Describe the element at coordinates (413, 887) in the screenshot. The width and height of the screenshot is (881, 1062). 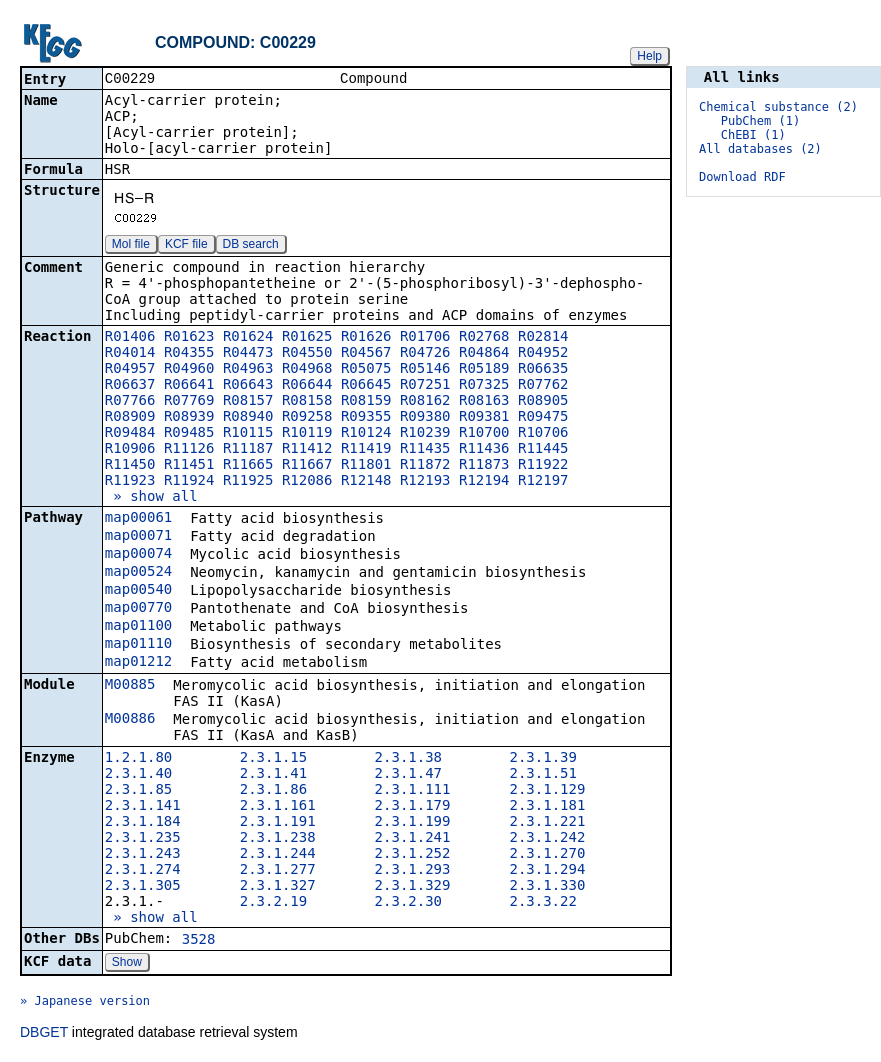
I see `2.3.1.329` at that location.